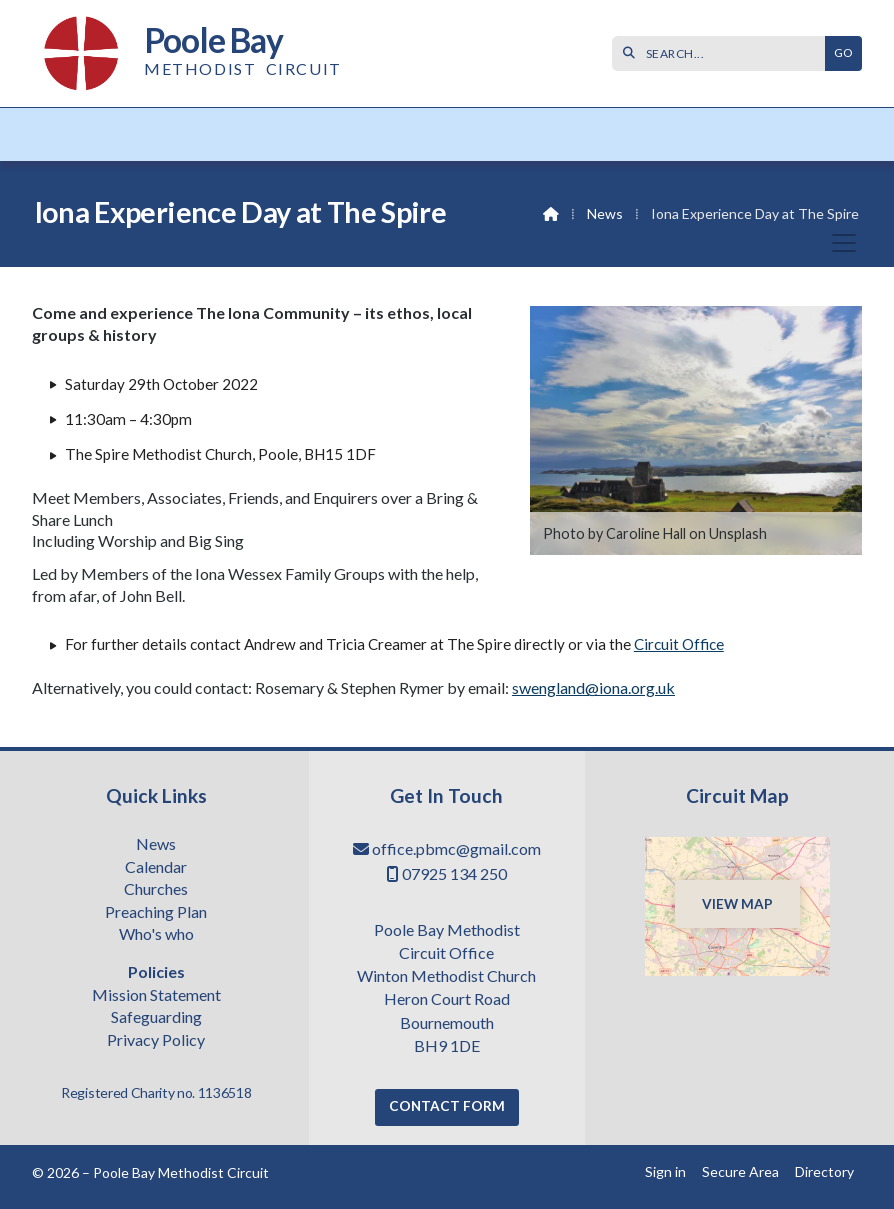  Describe the element at coordinates (156, 1040) in the screenshot. I see `Privacy Policy` at that location.